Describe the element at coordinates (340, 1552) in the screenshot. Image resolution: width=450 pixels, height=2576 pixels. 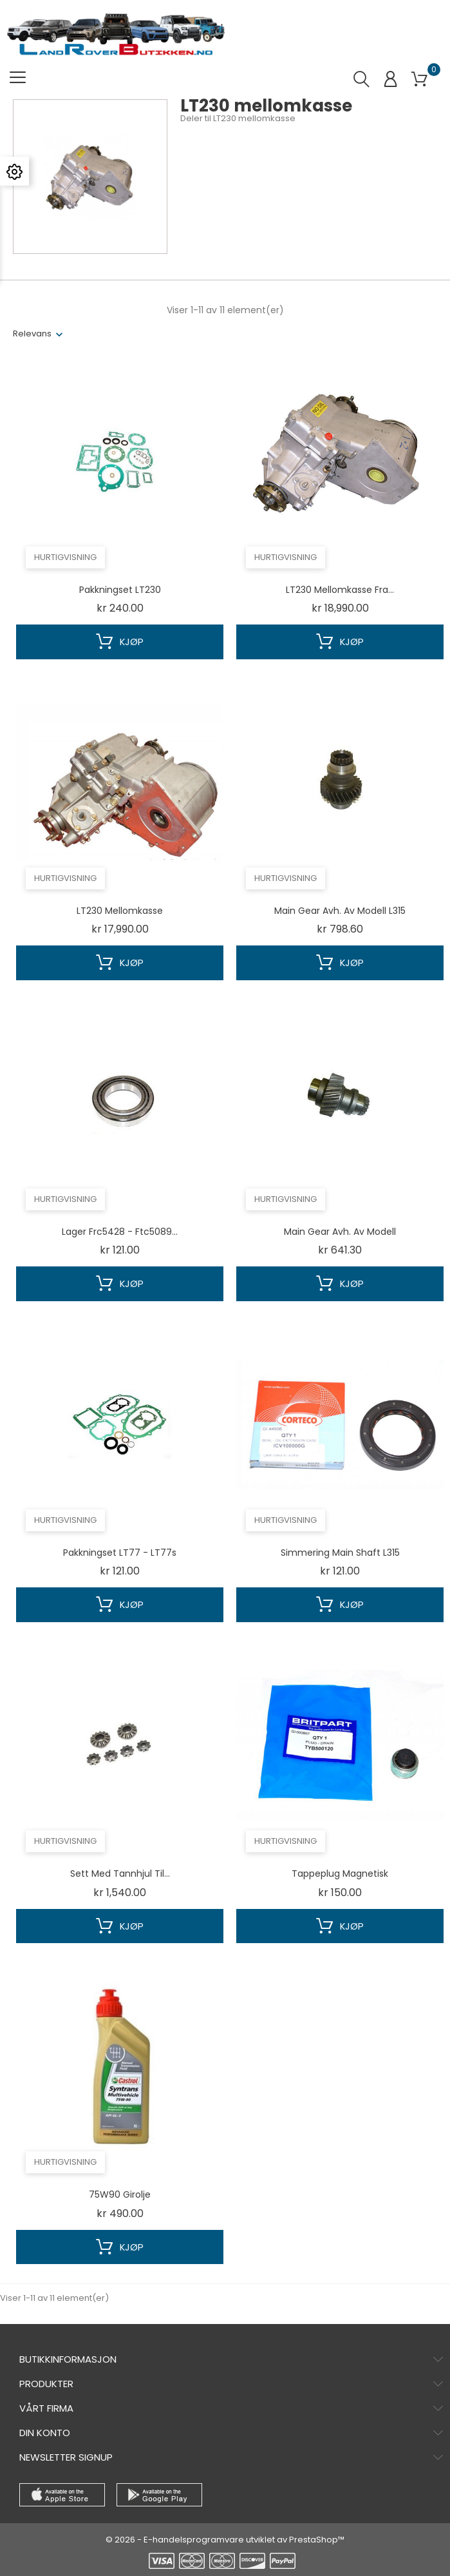
I see `simmering main shaft L315` at that location.